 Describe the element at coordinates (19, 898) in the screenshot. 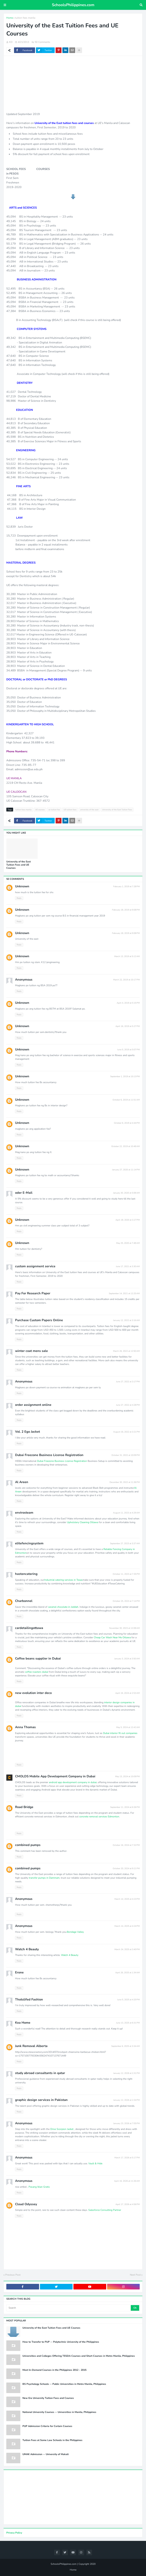

I see `Reply` at that location.